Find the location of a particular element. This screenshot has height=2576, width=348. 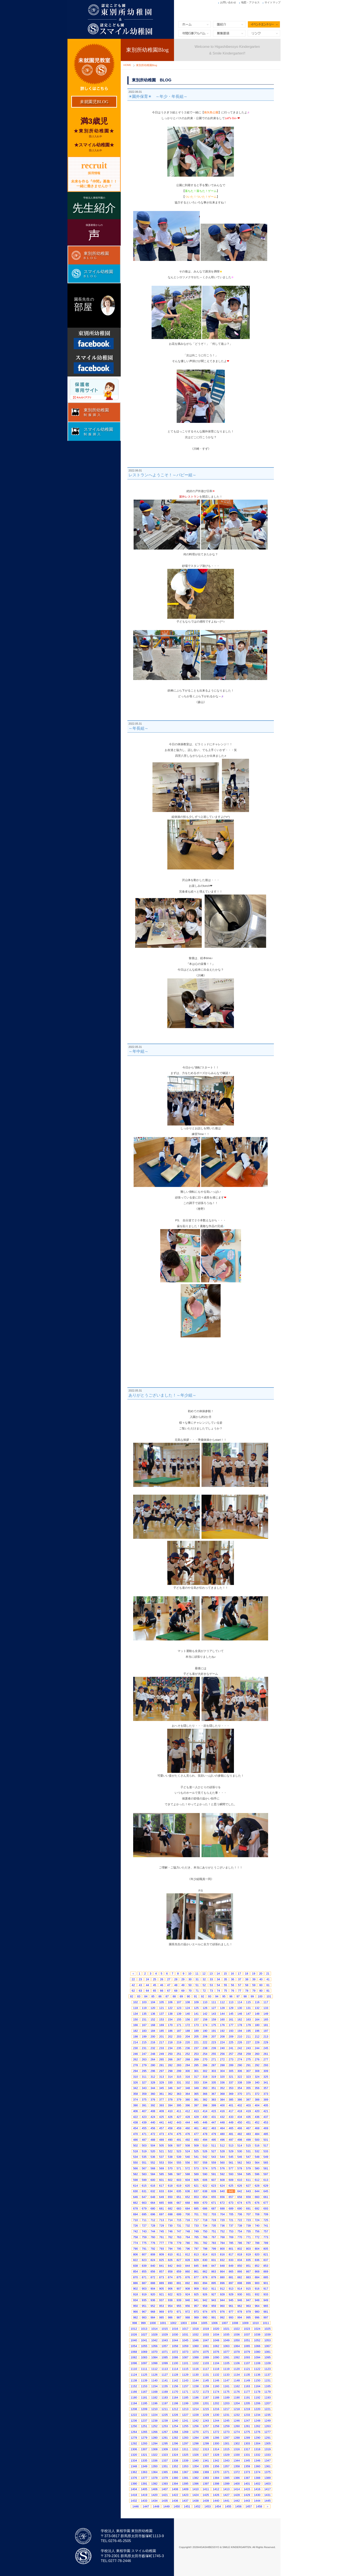

562 is located at coordinates (239, 2162).